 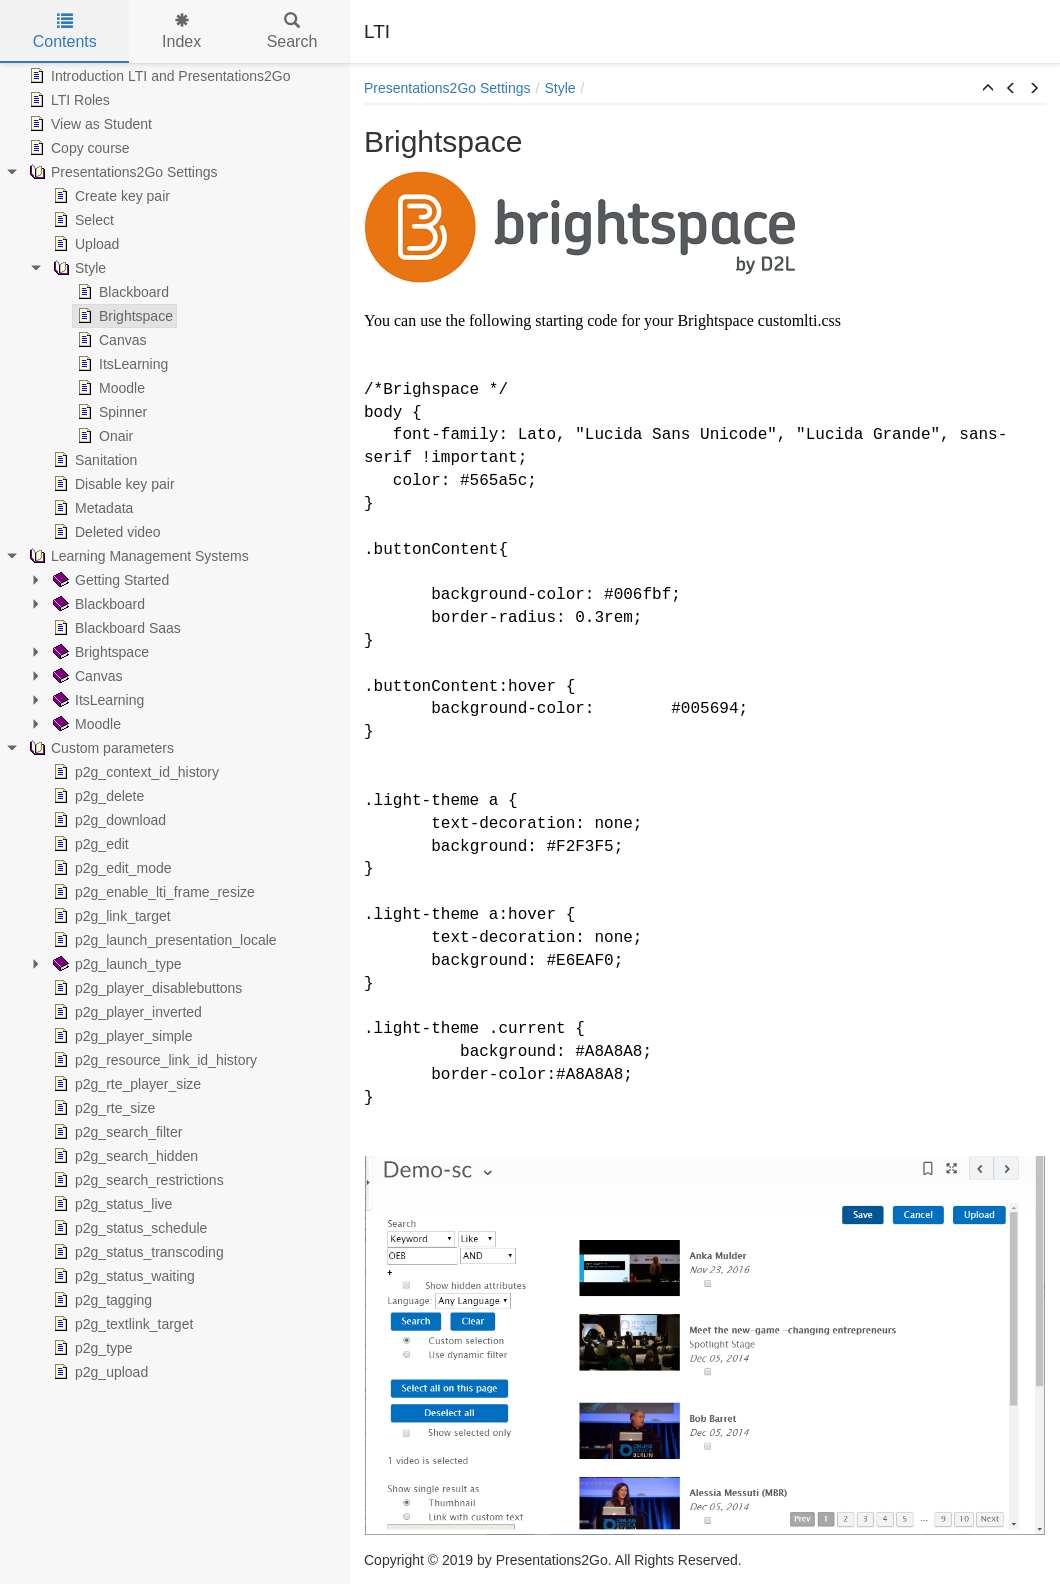 I want to click on p2g_rte_player_size, so click(x=125, y=1084).